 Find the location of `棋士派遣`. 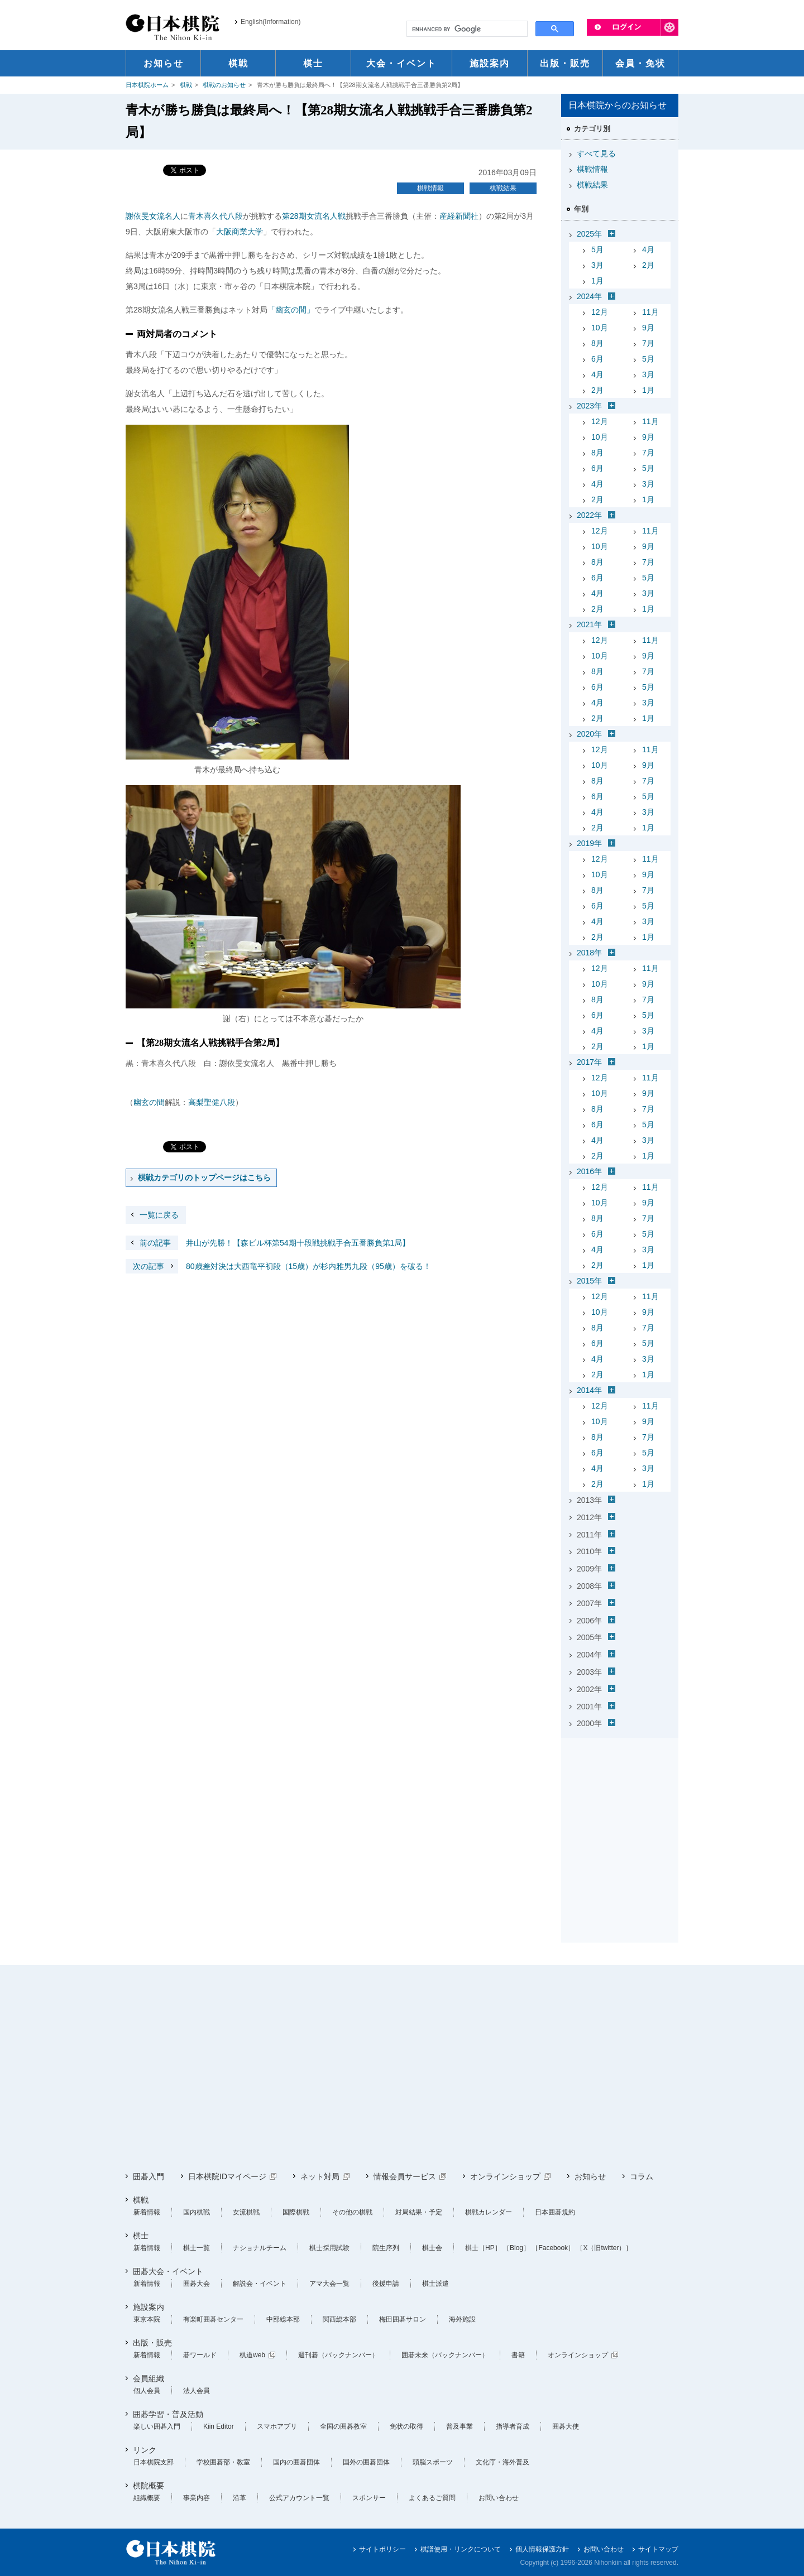

棋士派遣 is located at coordinates (435, 2283).